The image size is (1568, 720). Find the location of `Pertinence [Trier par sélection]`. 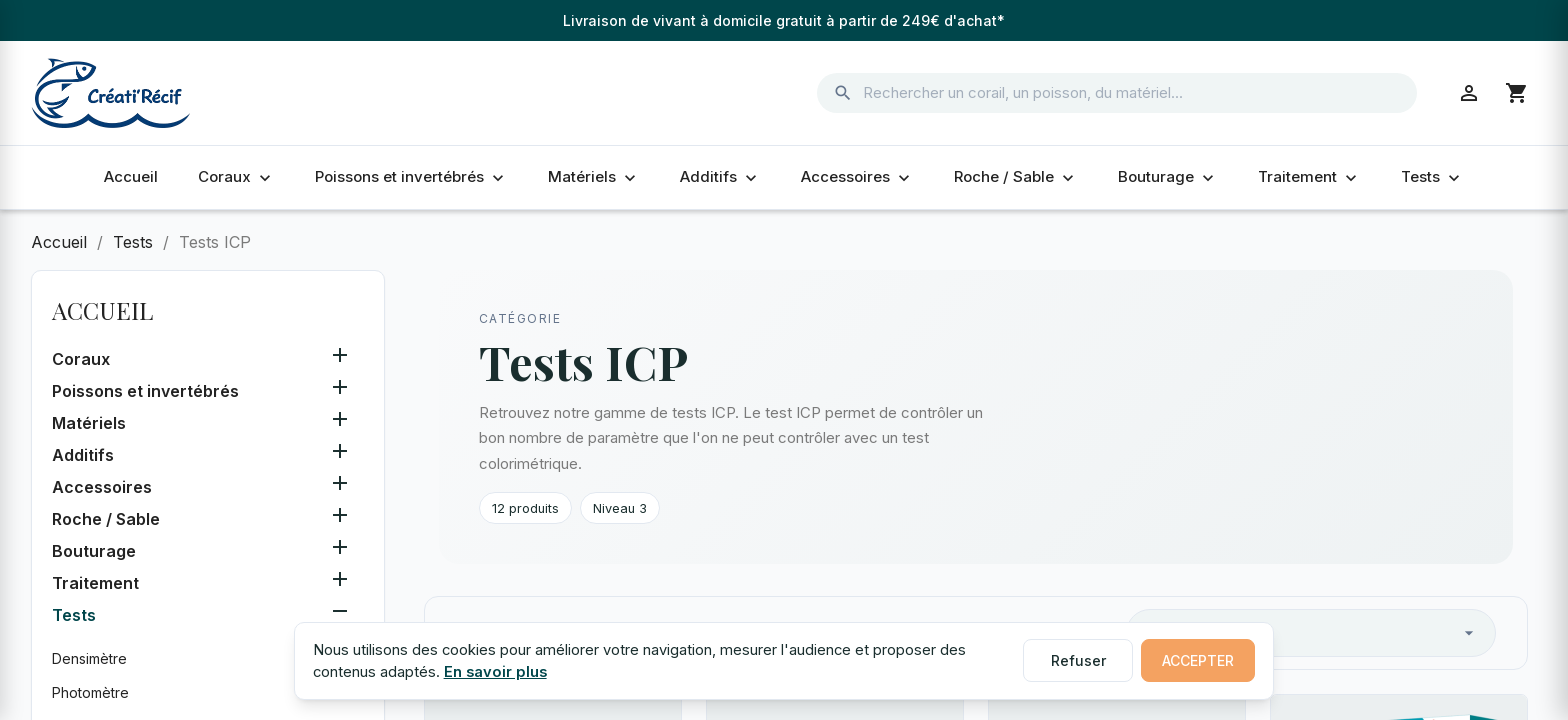

Pertinence [Trier par sélection] is located at coordinates (1311, 633).